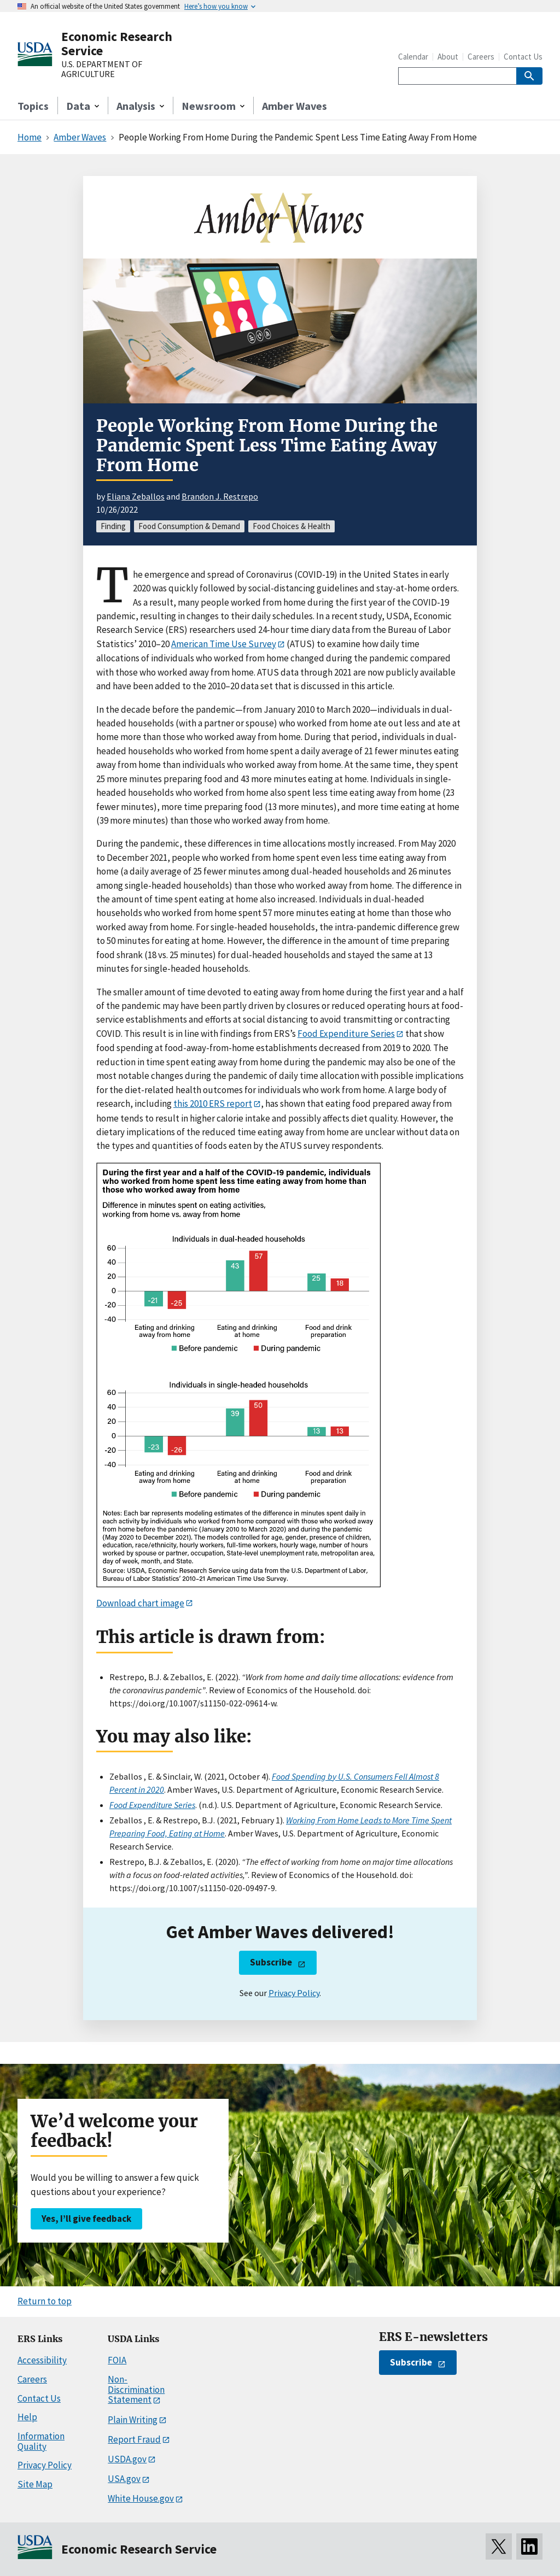 The height and width of the screenshot is (2576, 560). What do you see at coordinates (33, 106) in the screenshot?
I see `Topics` at bounding box center [33, 106].